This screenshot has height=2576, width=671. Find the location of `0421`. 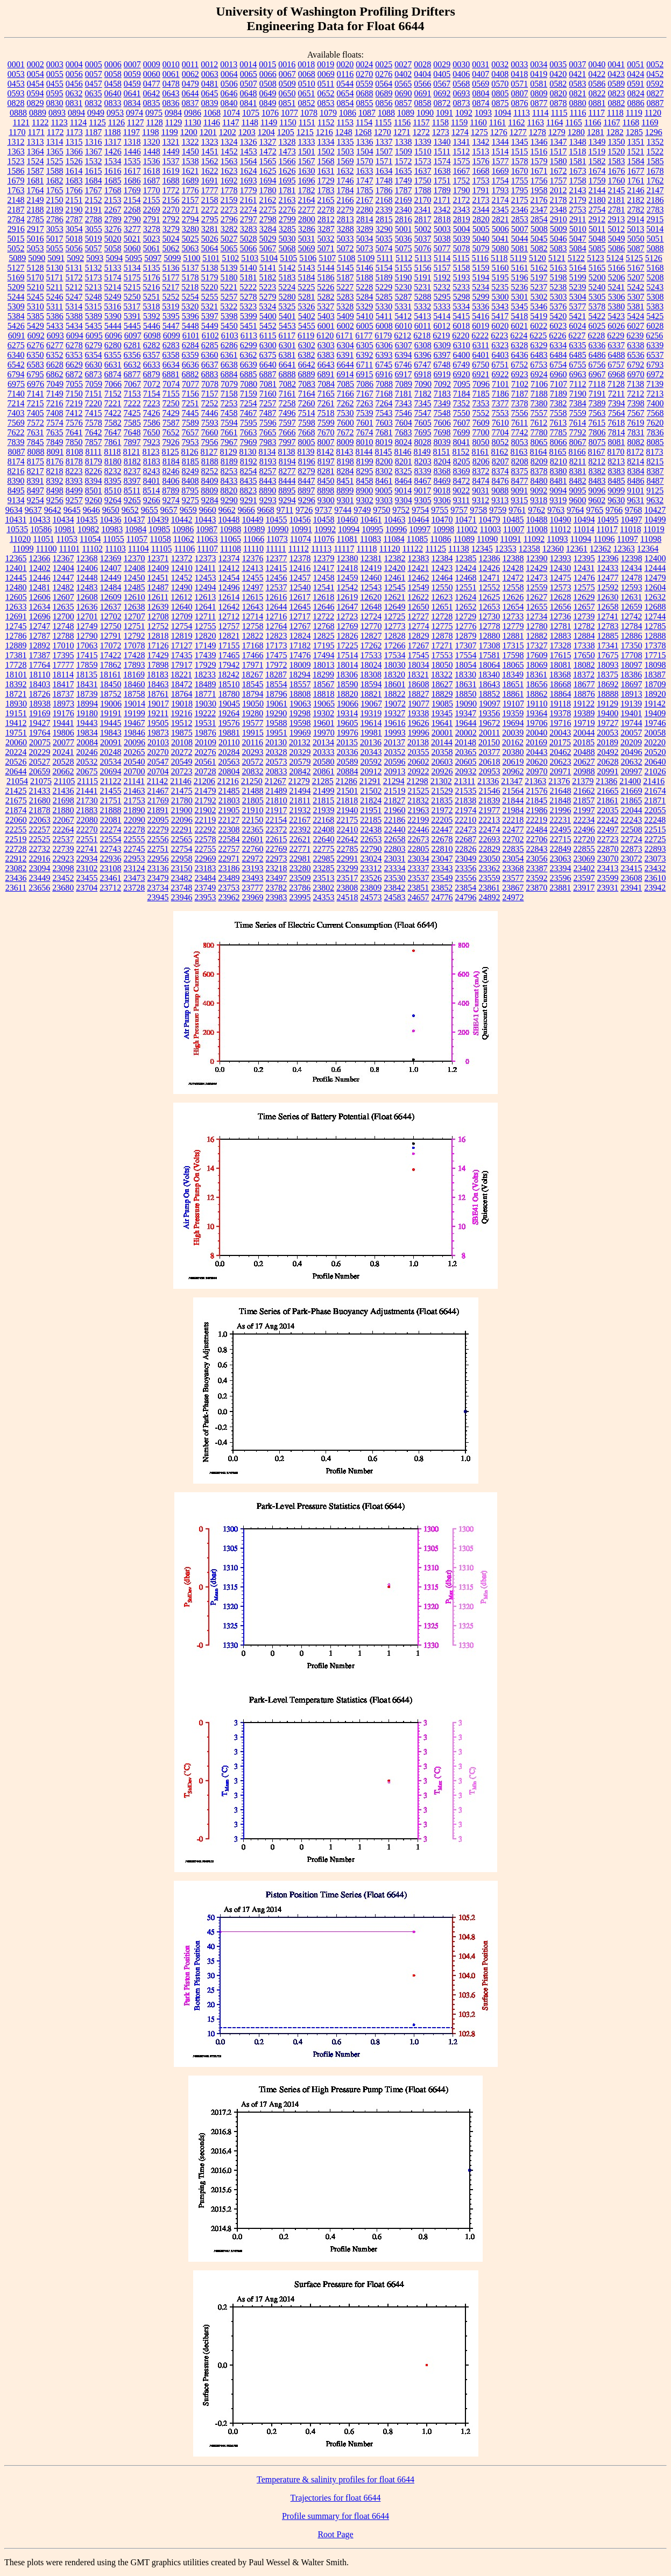

0421 is located at coordinates (577, 74).